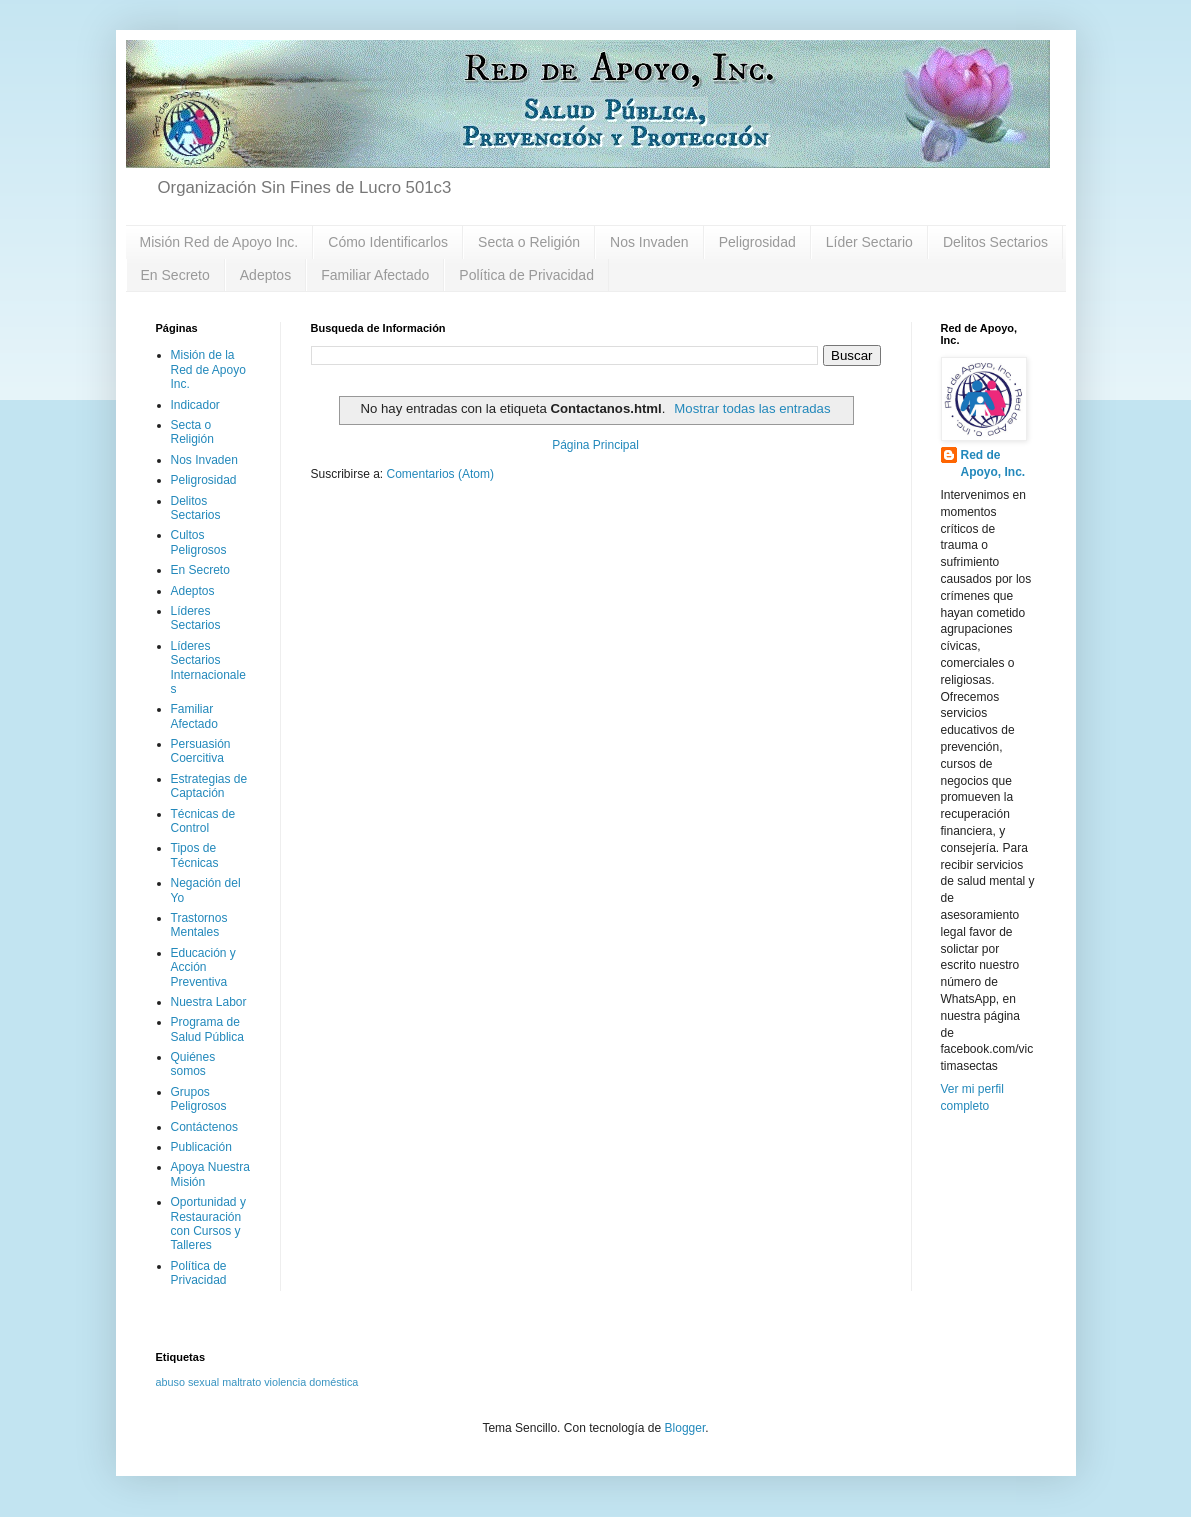 This screenshot has height=1517, width=1191. I want to click on Familiar Afectado, so click(375, 275).